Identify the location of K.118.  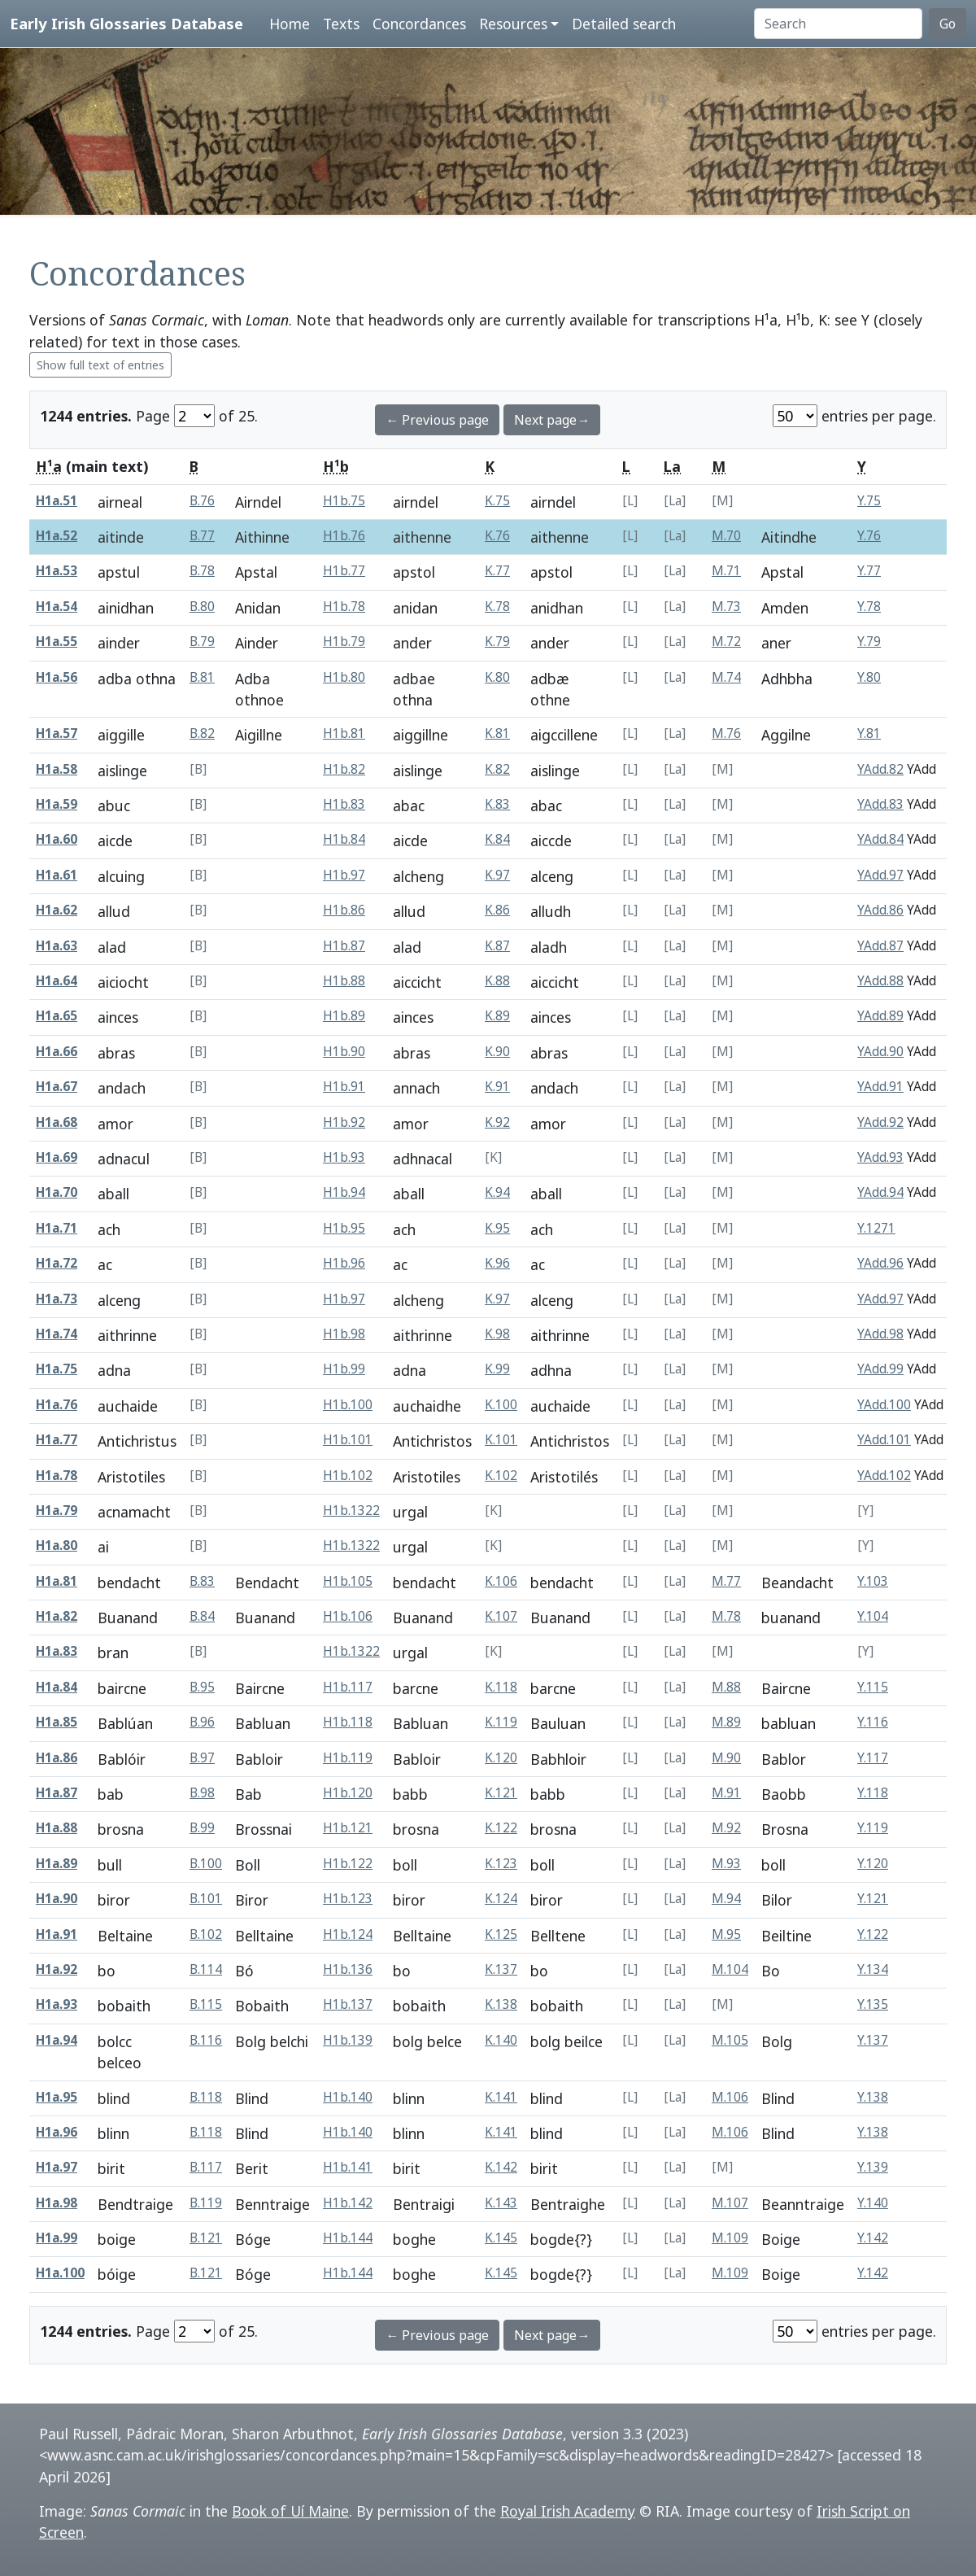
(501, 1687).